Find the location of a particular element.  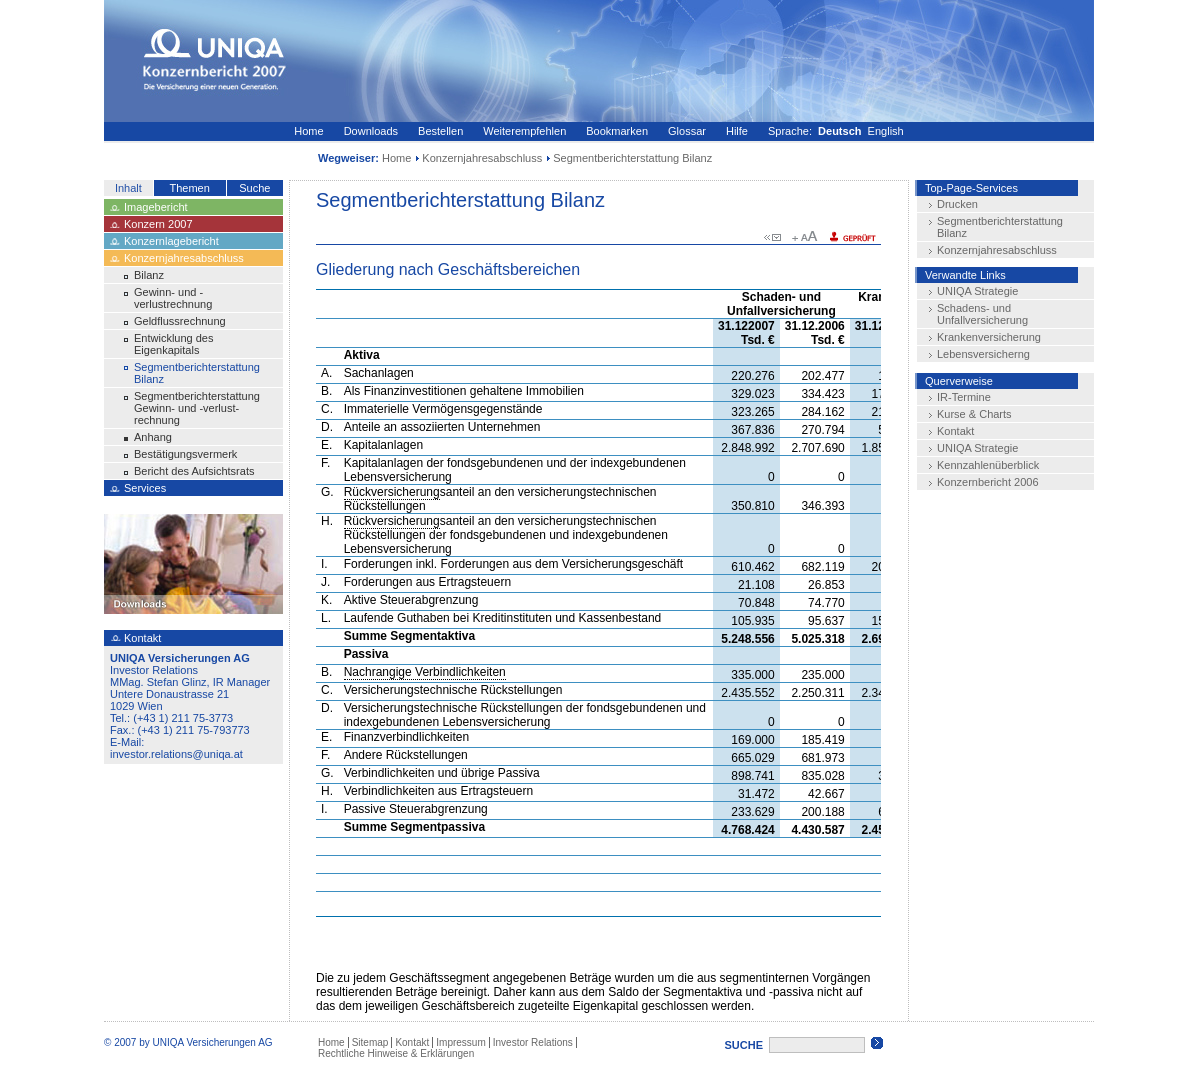

Bestellen is located at coordinates (440, 131).